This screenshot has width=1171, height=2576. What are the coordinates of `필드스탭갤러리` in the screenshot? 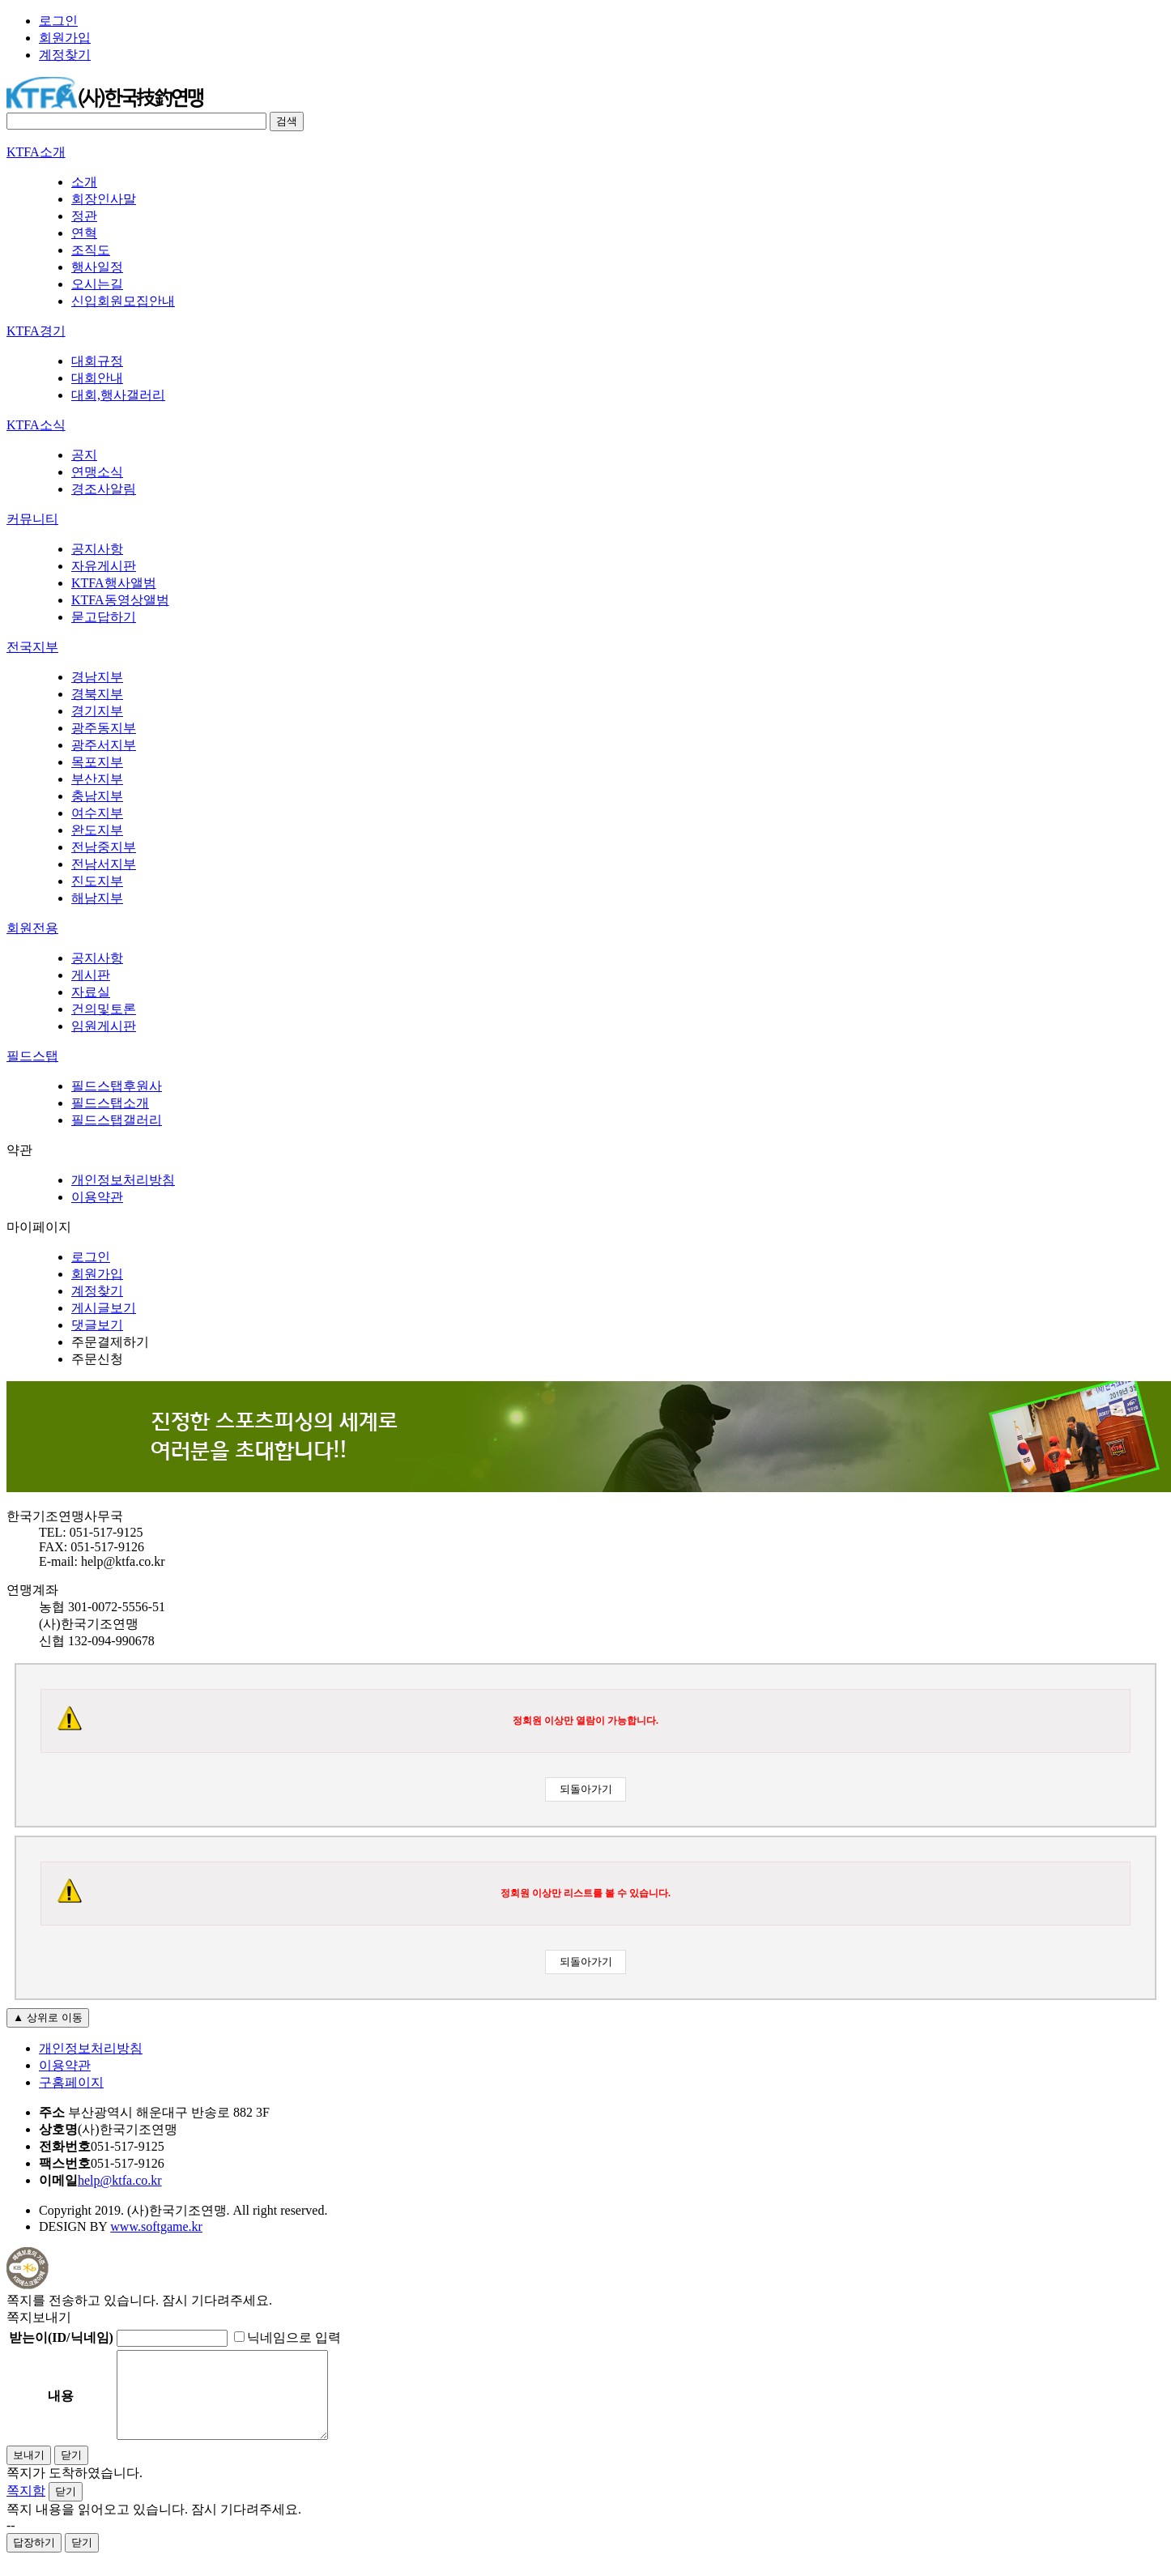 It's located at (116, 1120).